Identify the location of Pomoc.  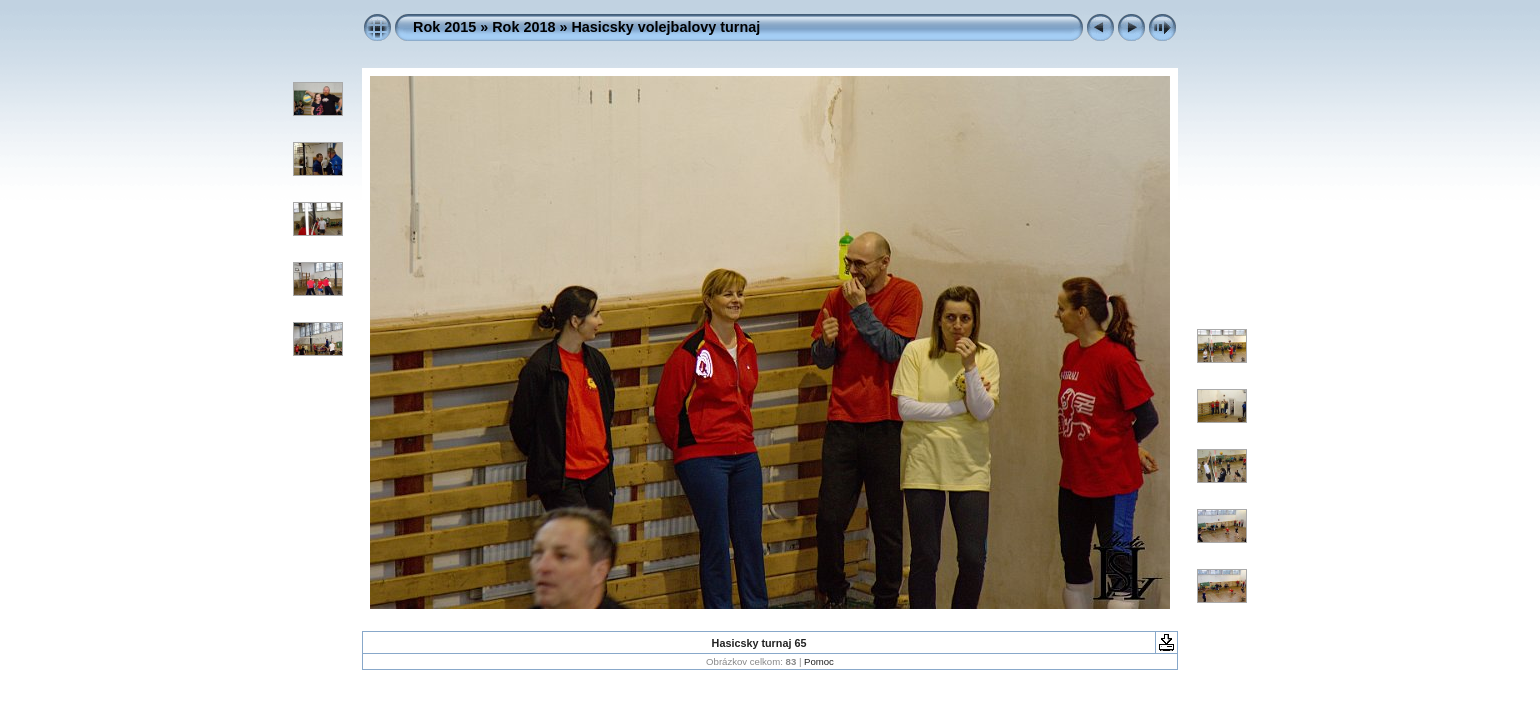
(819, 661).